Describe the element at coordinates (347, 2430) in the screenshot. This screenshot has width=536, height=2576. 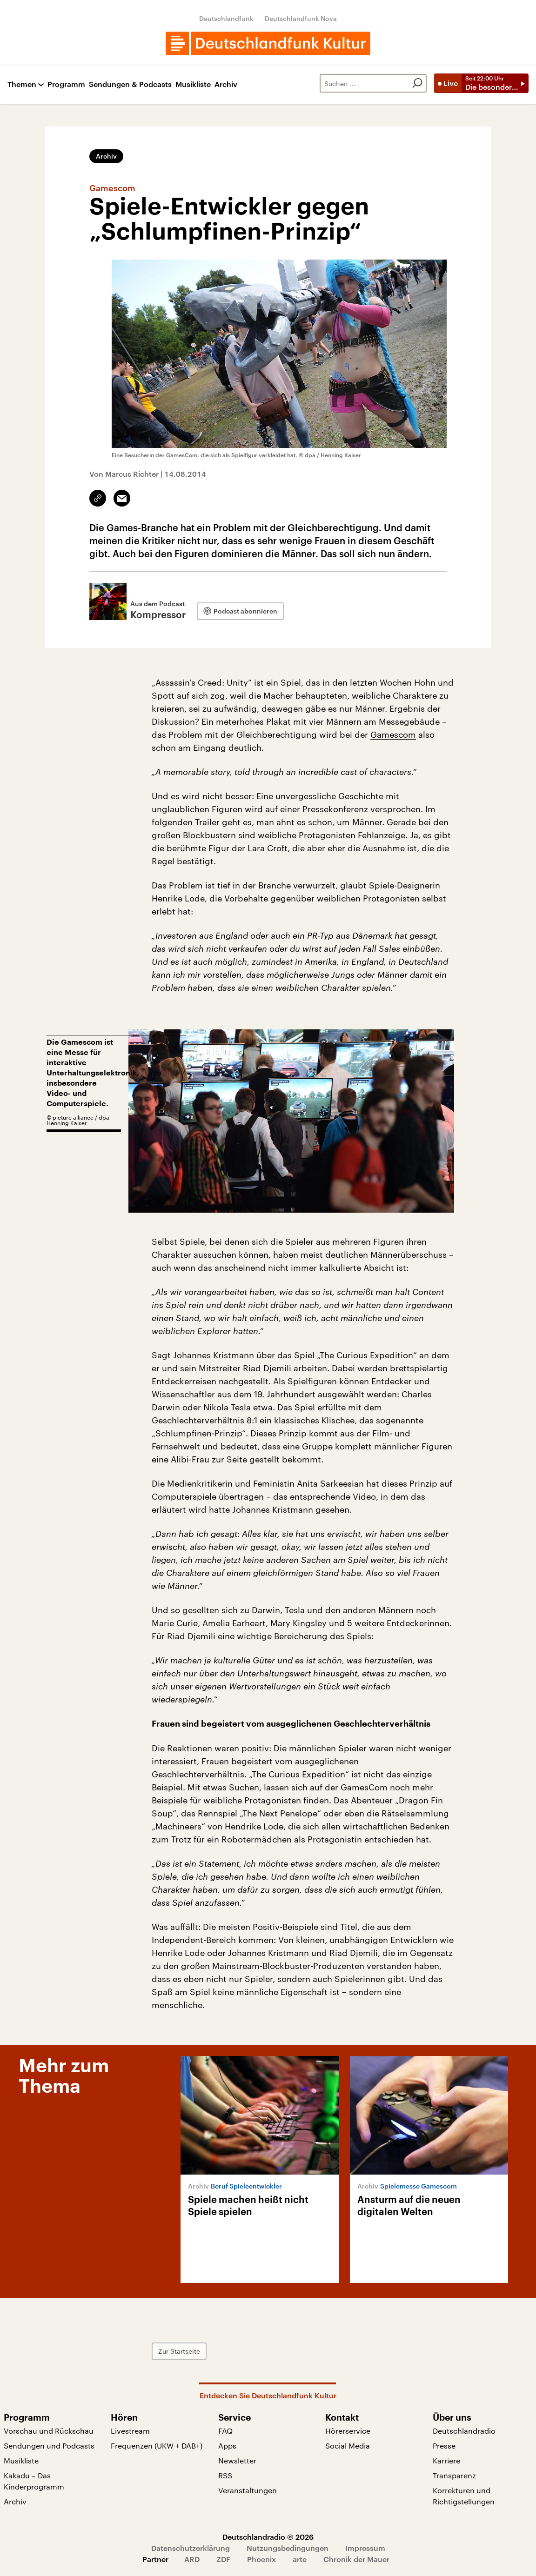
I see `Hörerservice` at that location.